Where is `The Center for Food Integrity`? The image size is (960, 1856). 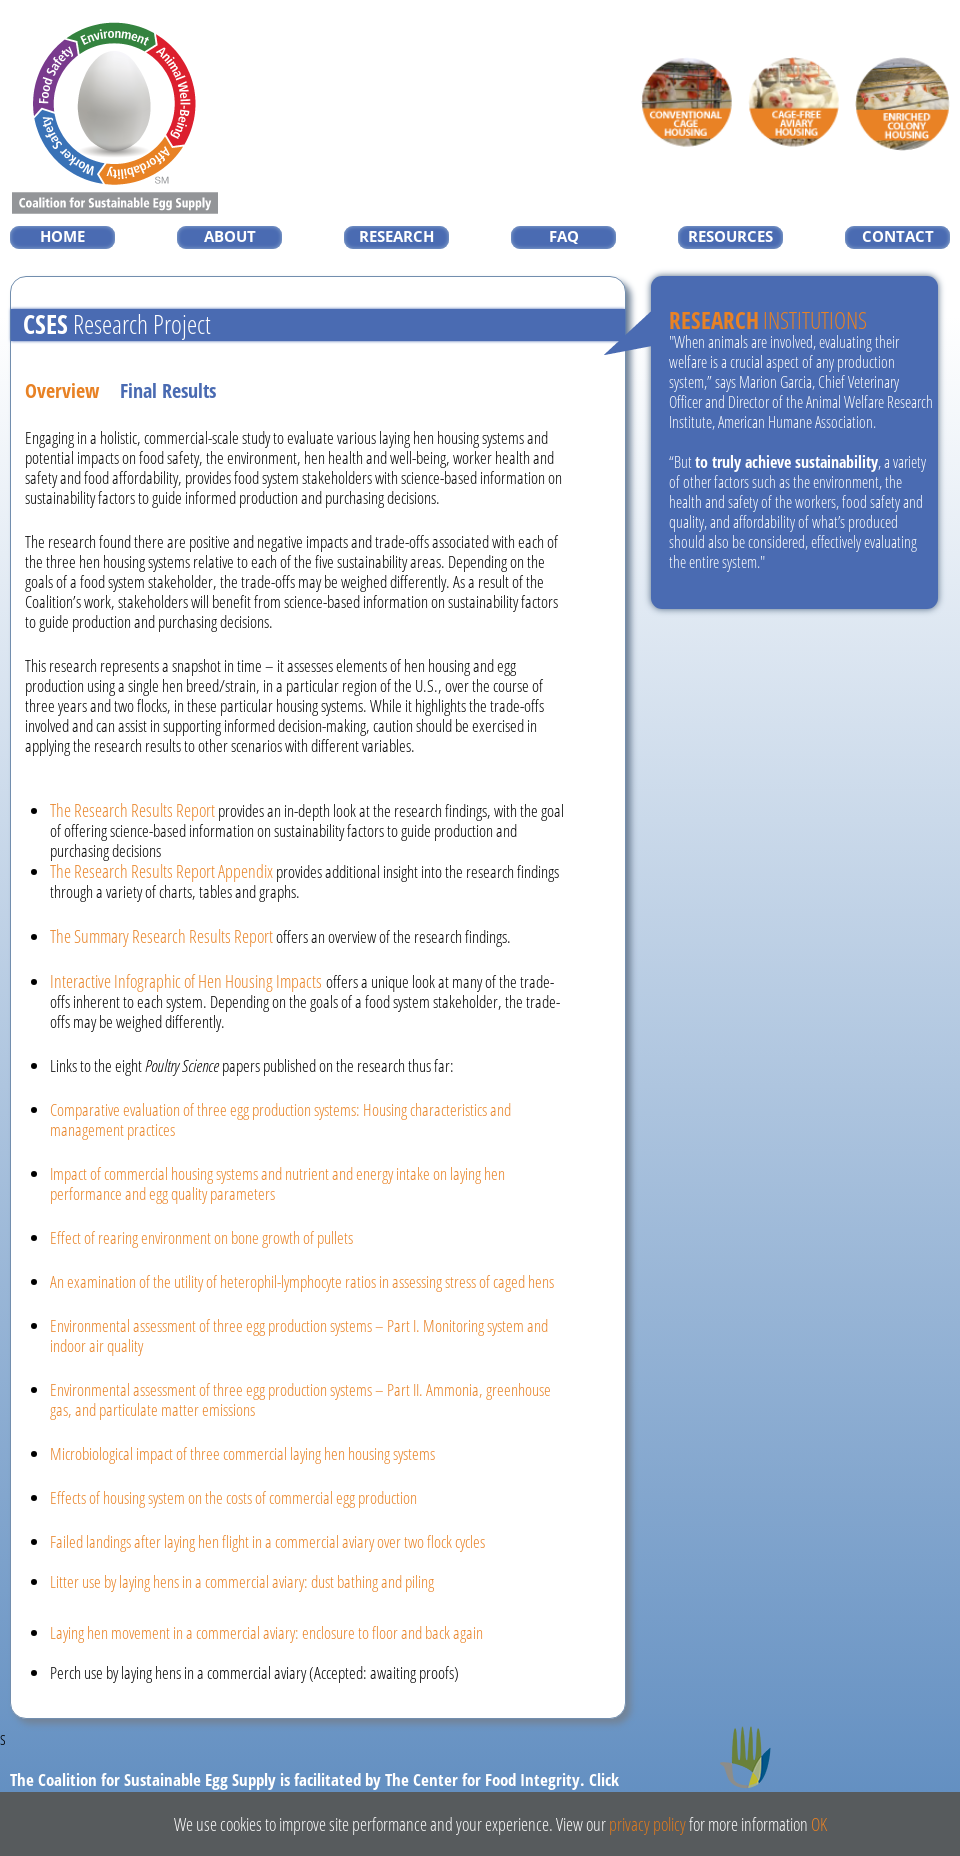
The Center for Food Integrity is located at coordinates (750, 1776).